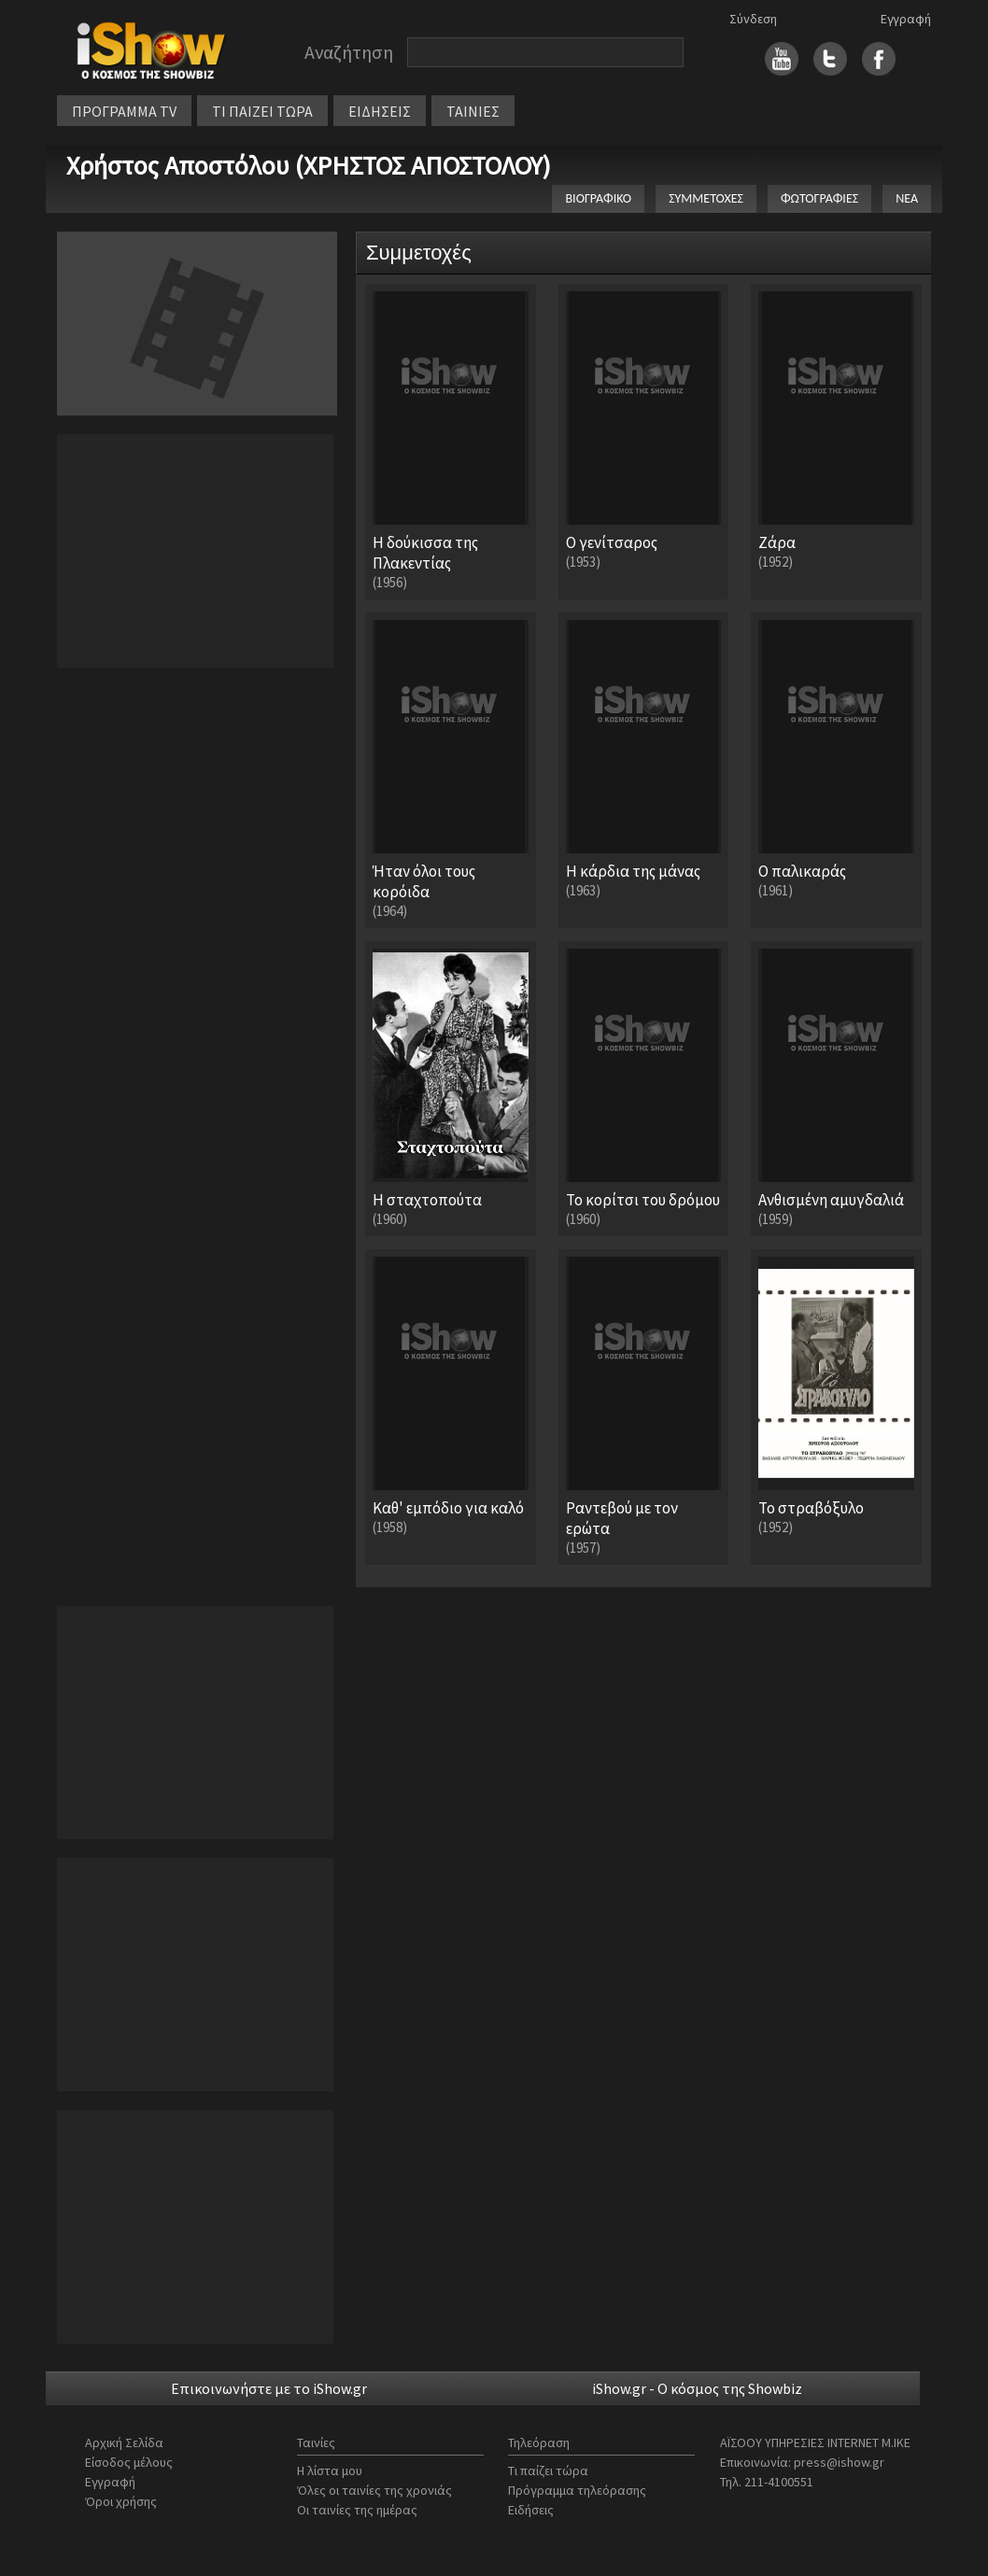 This screenshot has height=2576, width=988. Describe the element at coordinates (753, 18) in the screenshot. I see `Σύνδεση` at that location.